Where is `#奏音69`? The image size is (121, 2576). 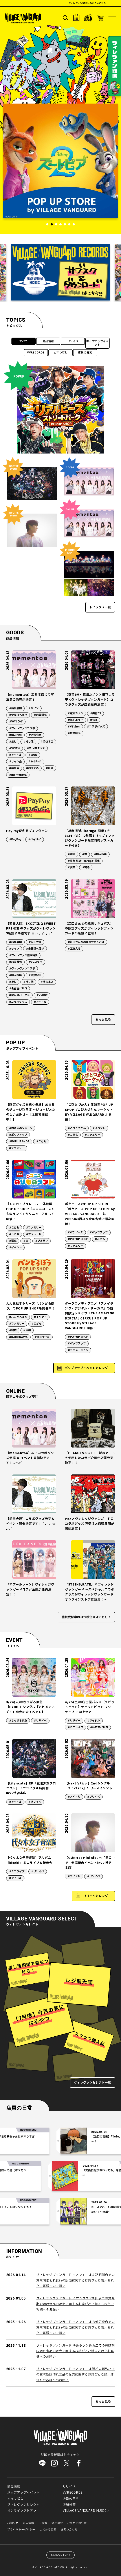
#奏音69 is located at coordinates (95, 713).